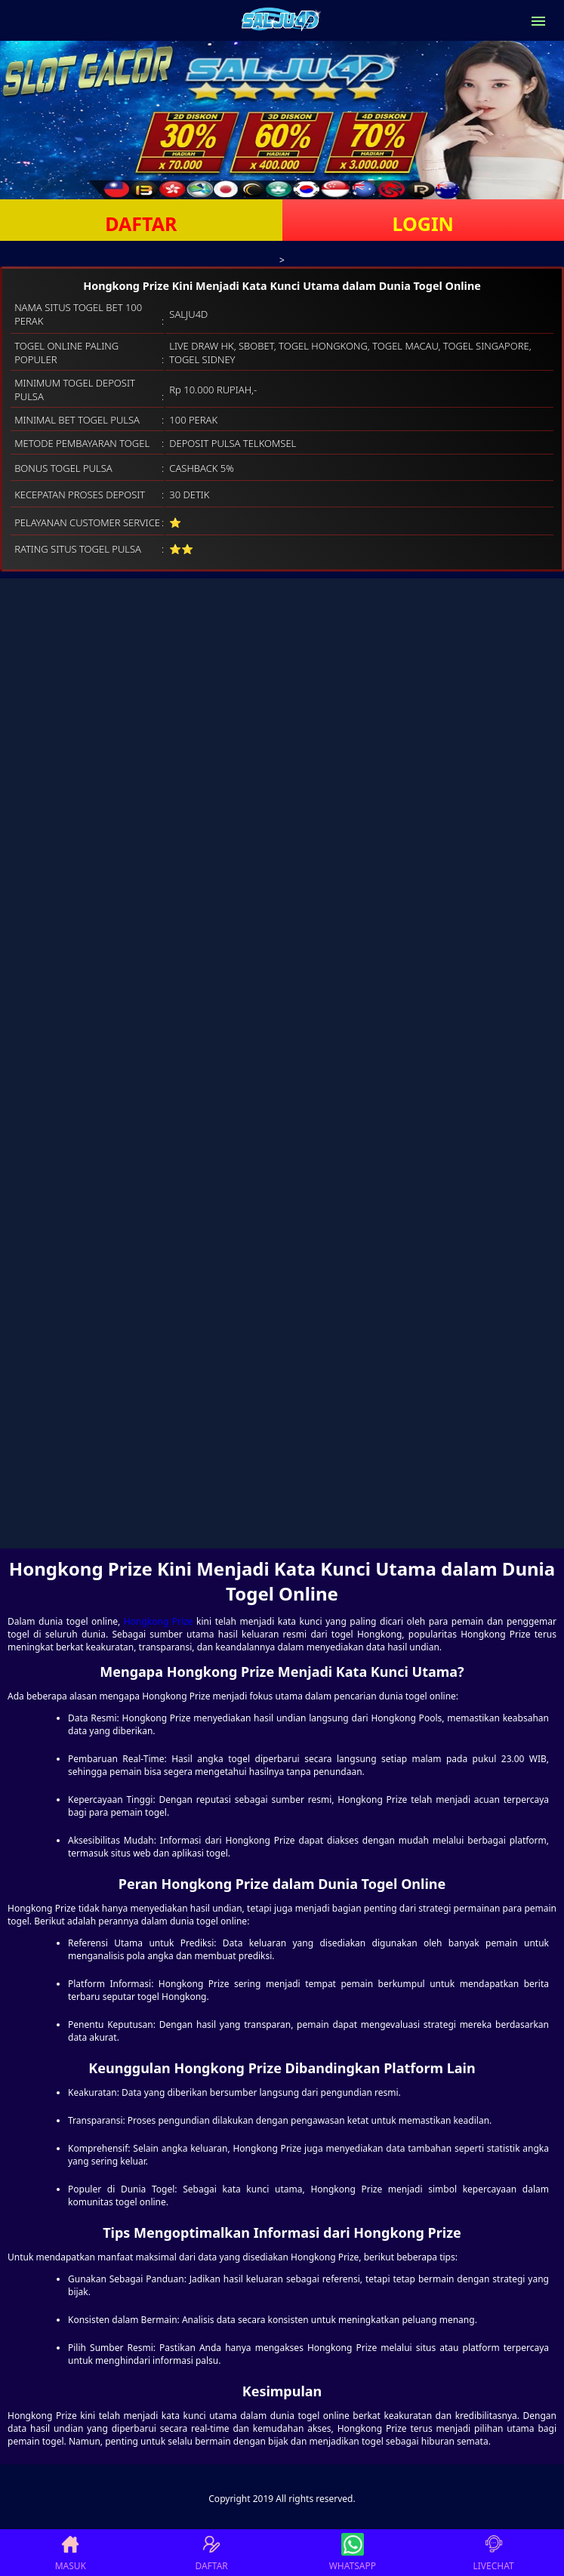 The height and width of the screenshot is (2576, 564). Describe the element at coordinates (158, 1621) in the screenshot. I see `Hongkong Prize` at that location.